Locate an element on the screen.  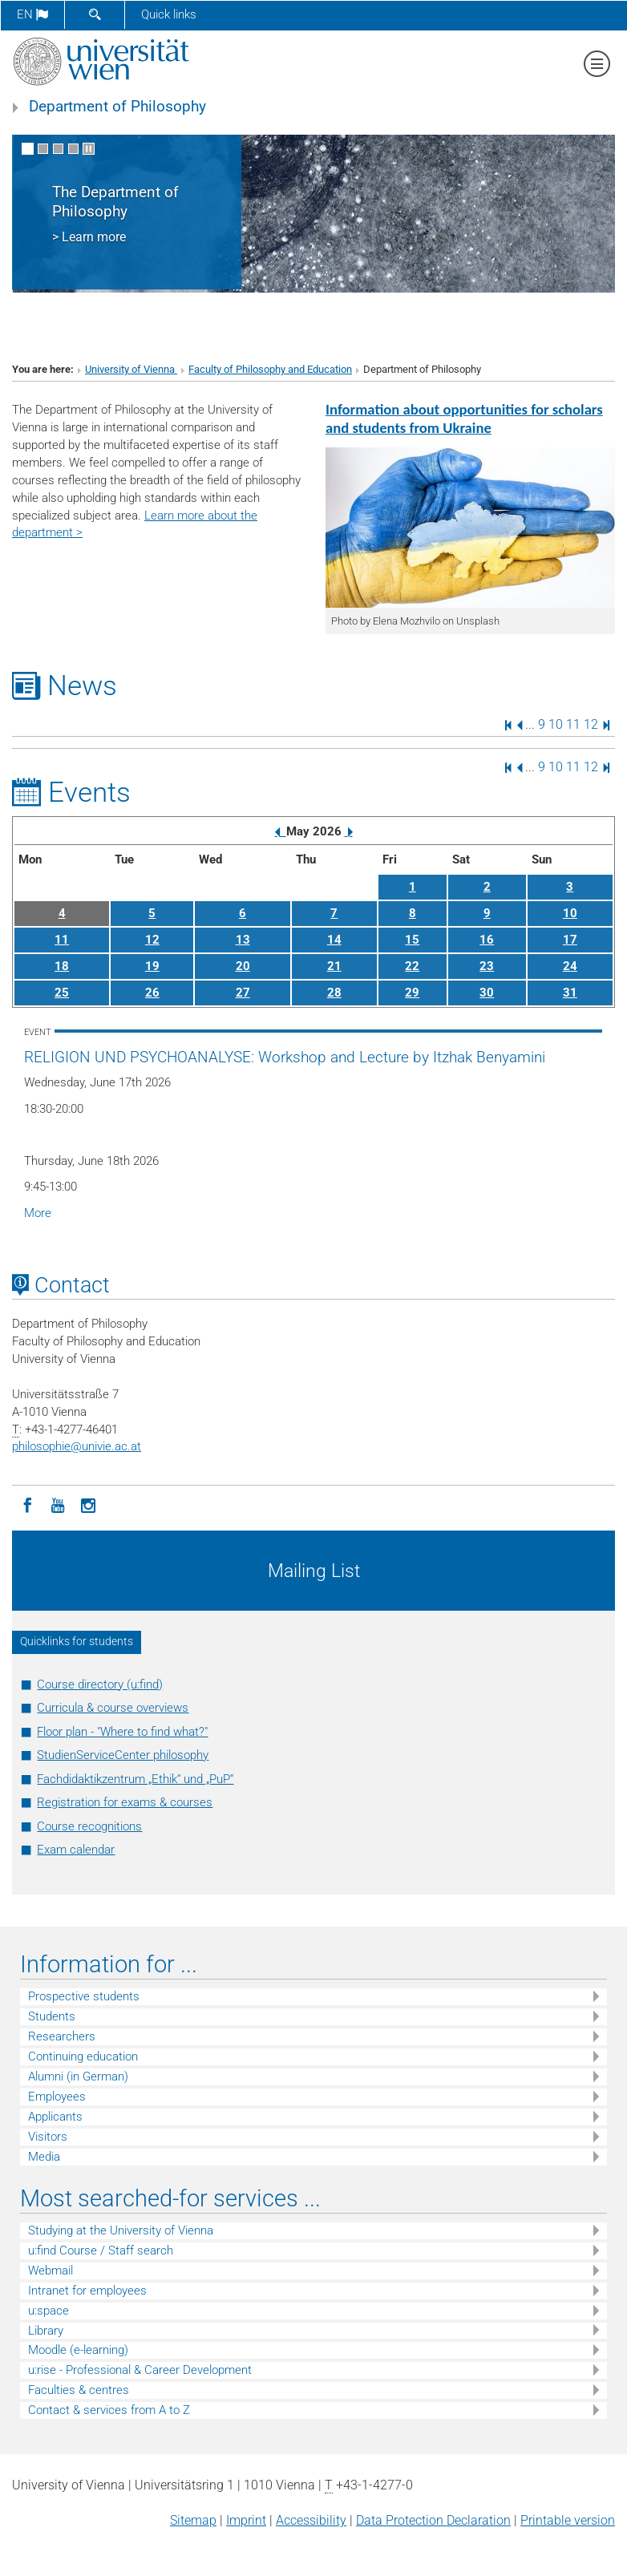
Prospective students is located at coordinates (84, 1996).